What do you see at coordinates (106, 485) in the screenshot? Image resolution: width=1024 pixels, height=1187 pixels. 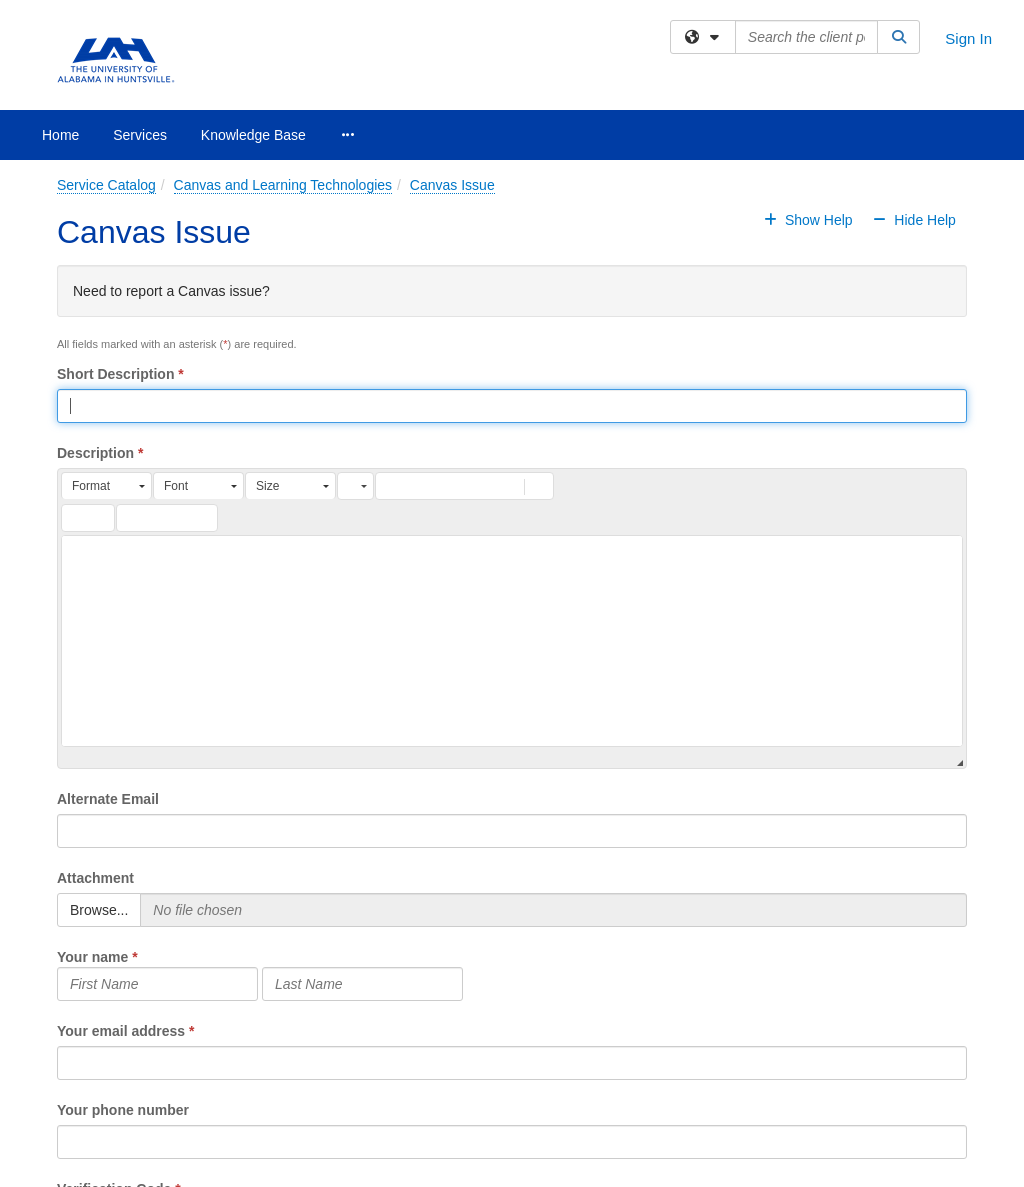 I see `[button]` at bounding box center [106, 485].